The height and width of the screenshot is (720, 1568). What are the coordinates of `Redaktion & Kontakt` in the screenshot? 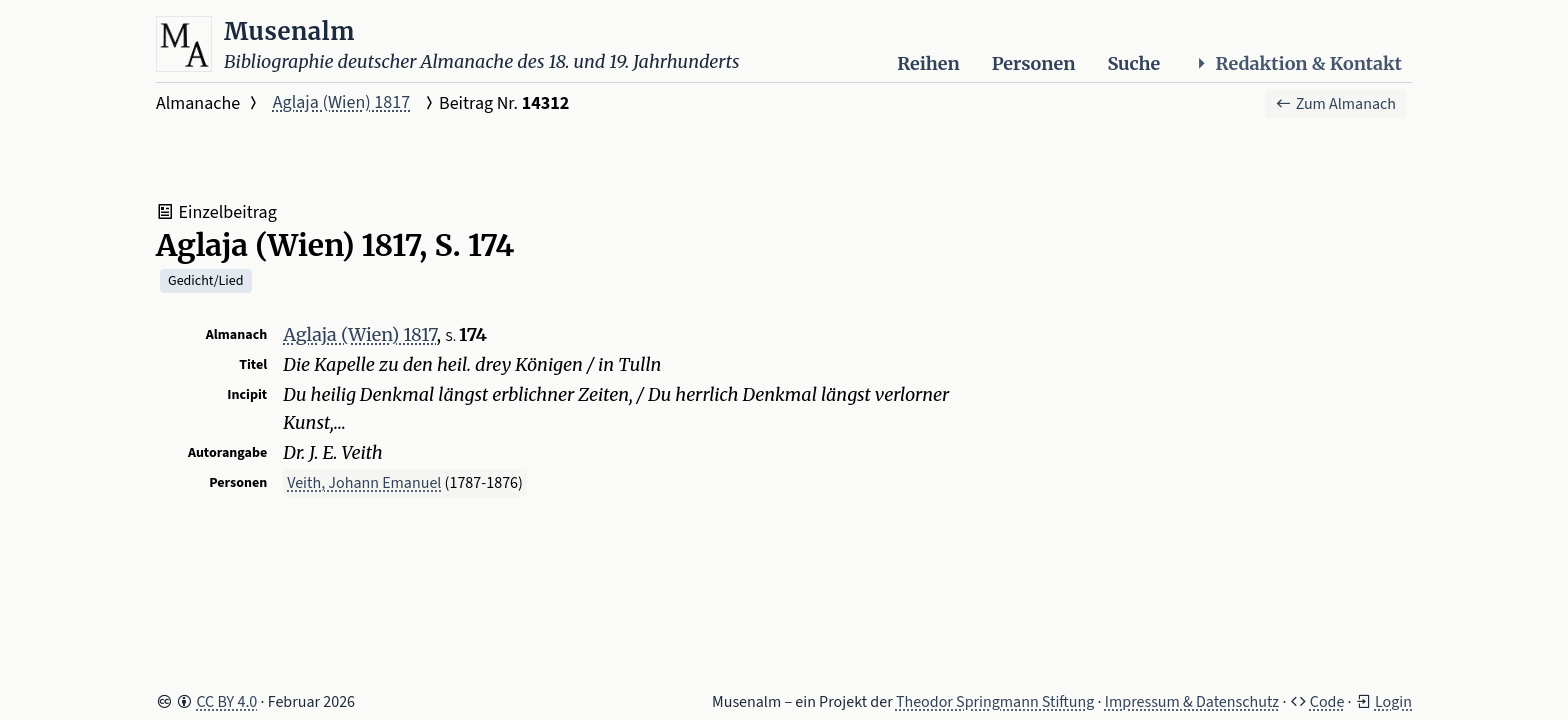 It's located at (1297, 63).